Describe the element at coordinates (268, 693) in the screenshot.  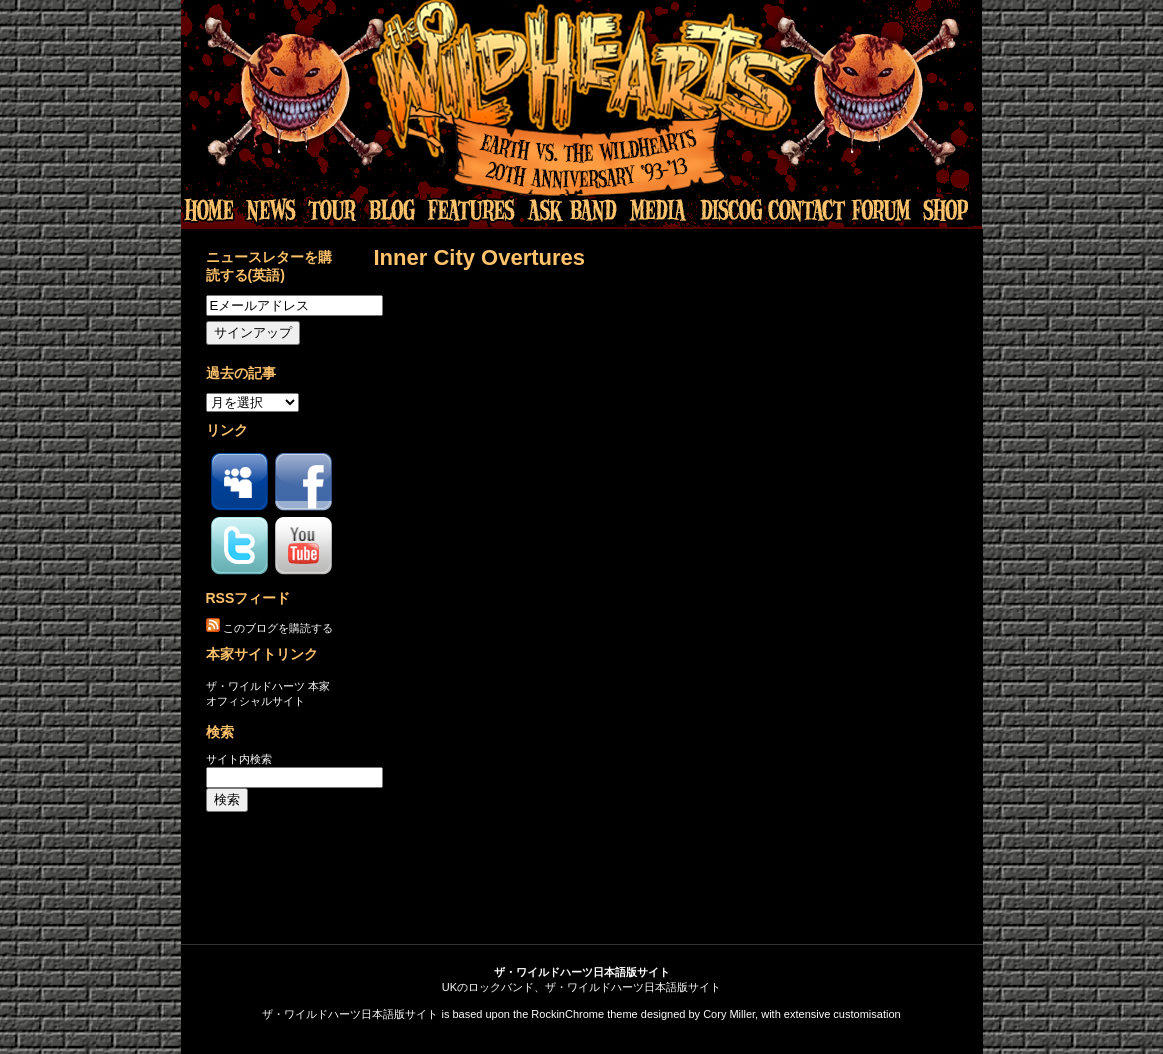
I see `ザ・ワイルドハーツ 本家オフィシャルサイト` at that location.